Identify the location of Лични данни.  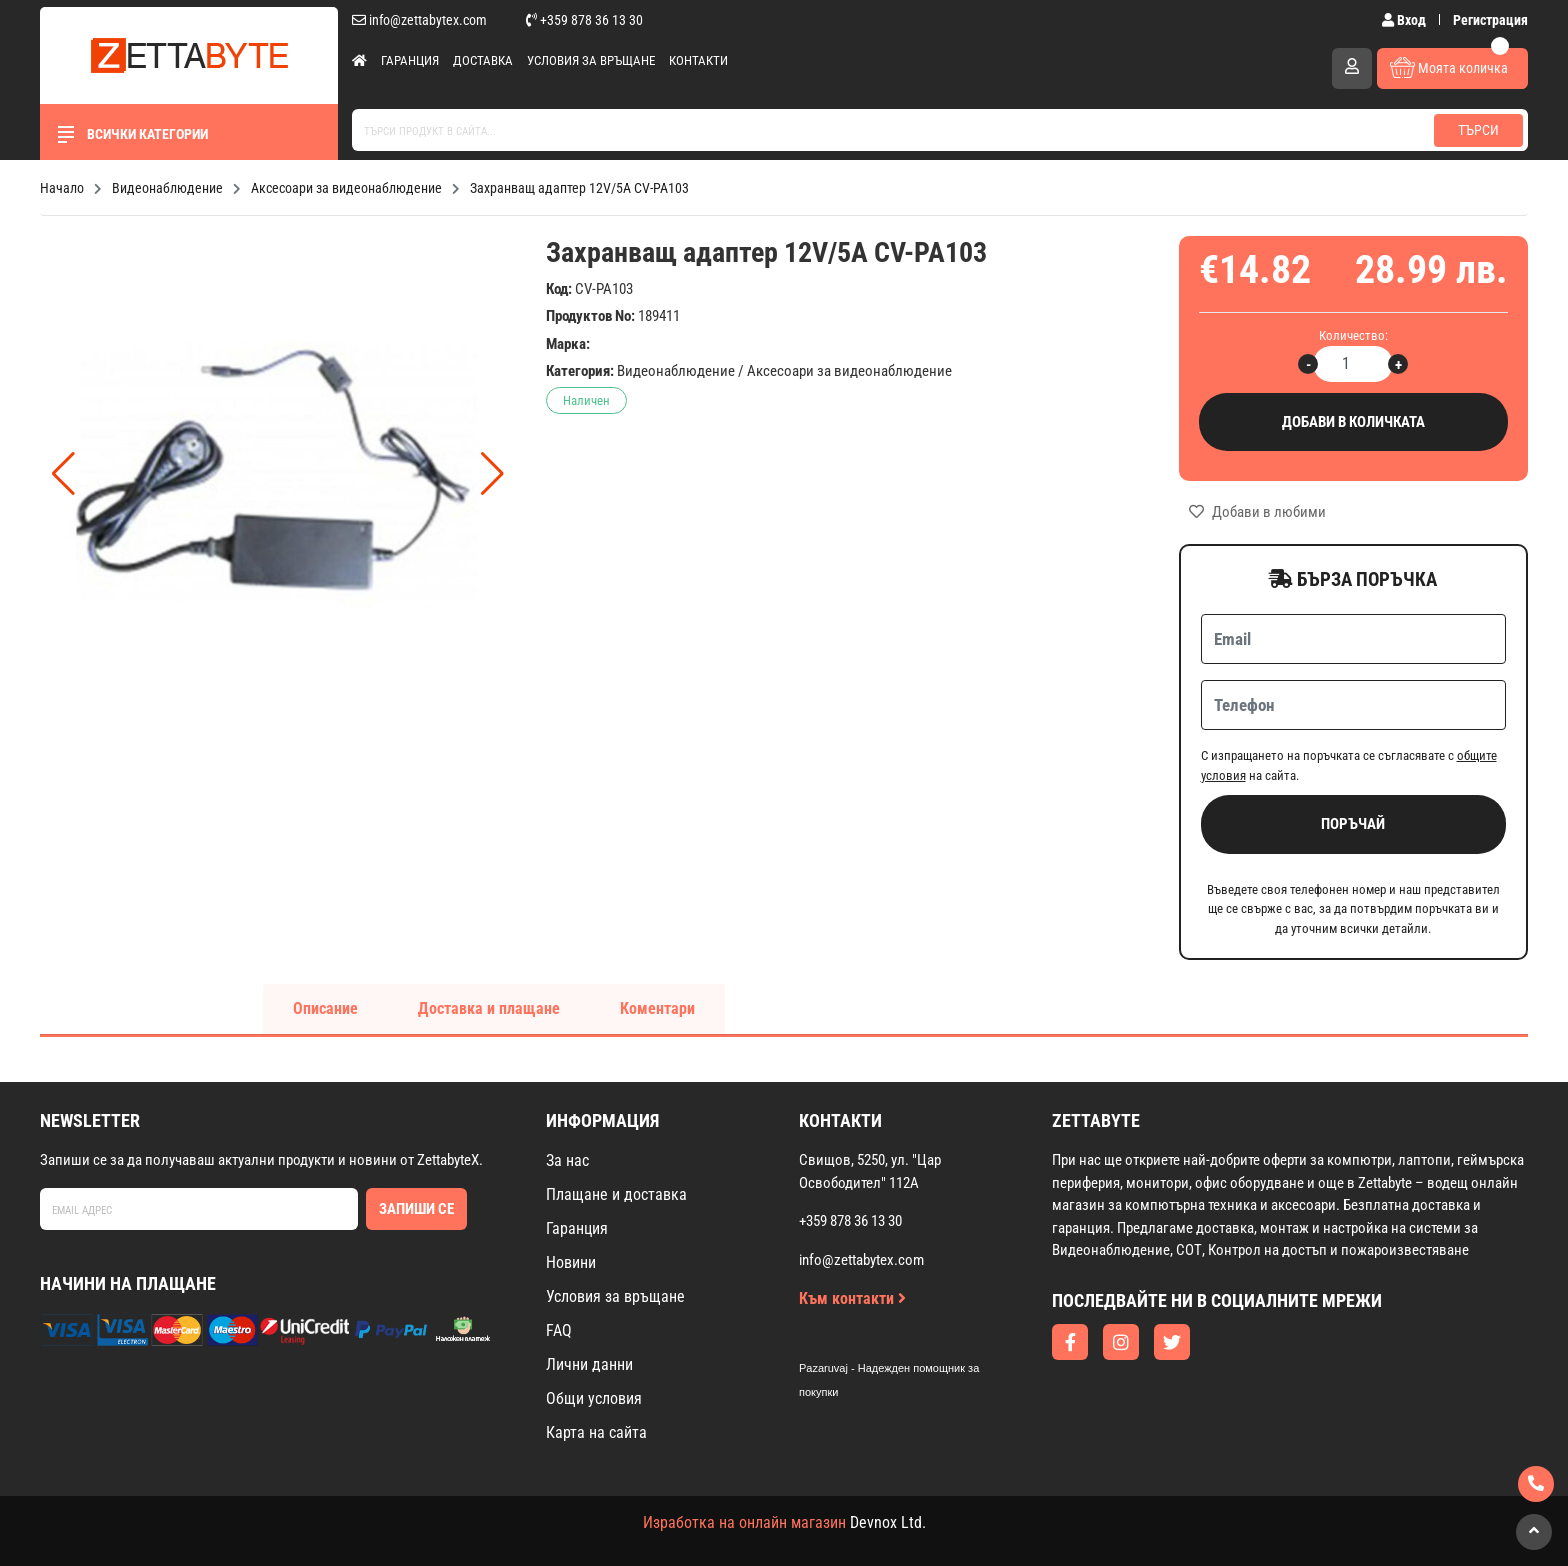
(589, 1364).